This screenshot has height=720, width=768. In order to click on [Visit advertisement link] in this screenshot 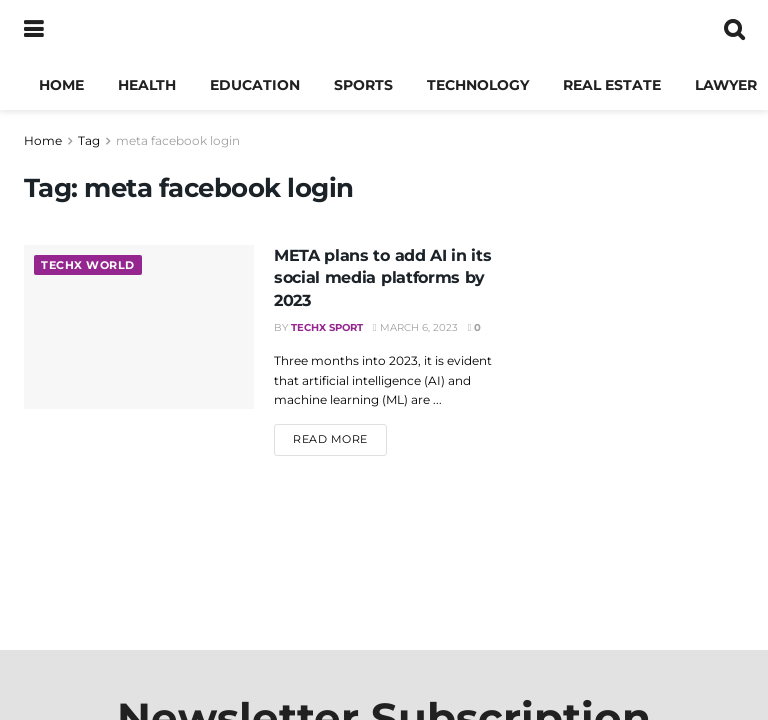, I will do `click(634, 240)`.